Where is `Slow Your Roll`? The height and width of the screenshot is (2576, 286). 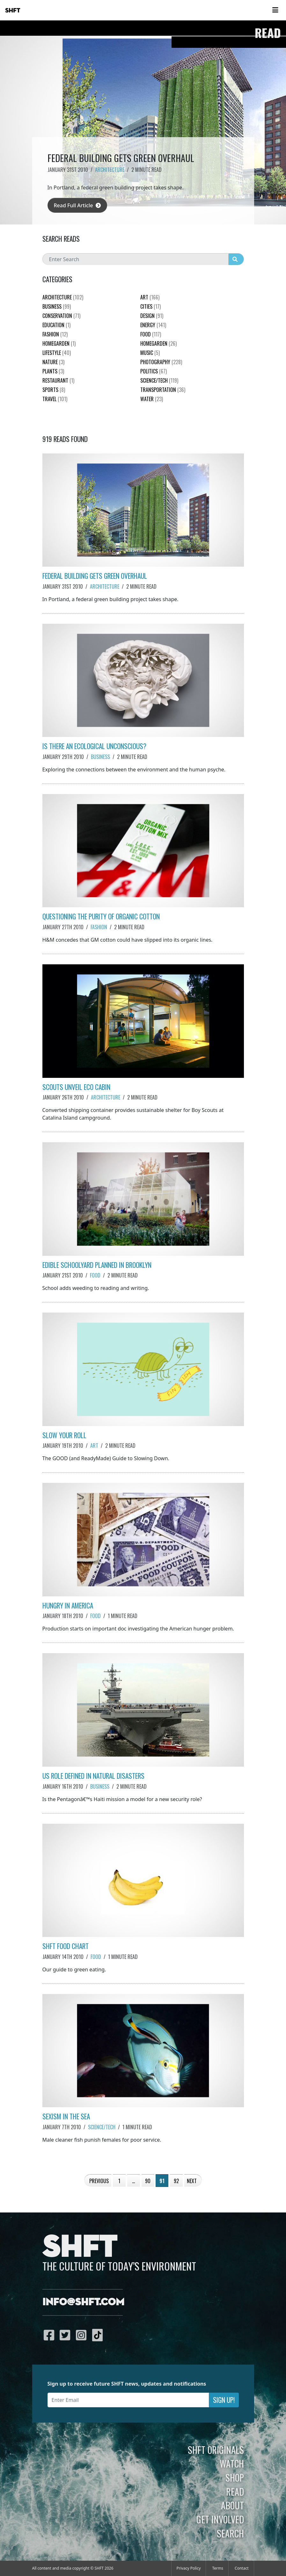
Slow Your Roll is located at coordinates (64, 1435).